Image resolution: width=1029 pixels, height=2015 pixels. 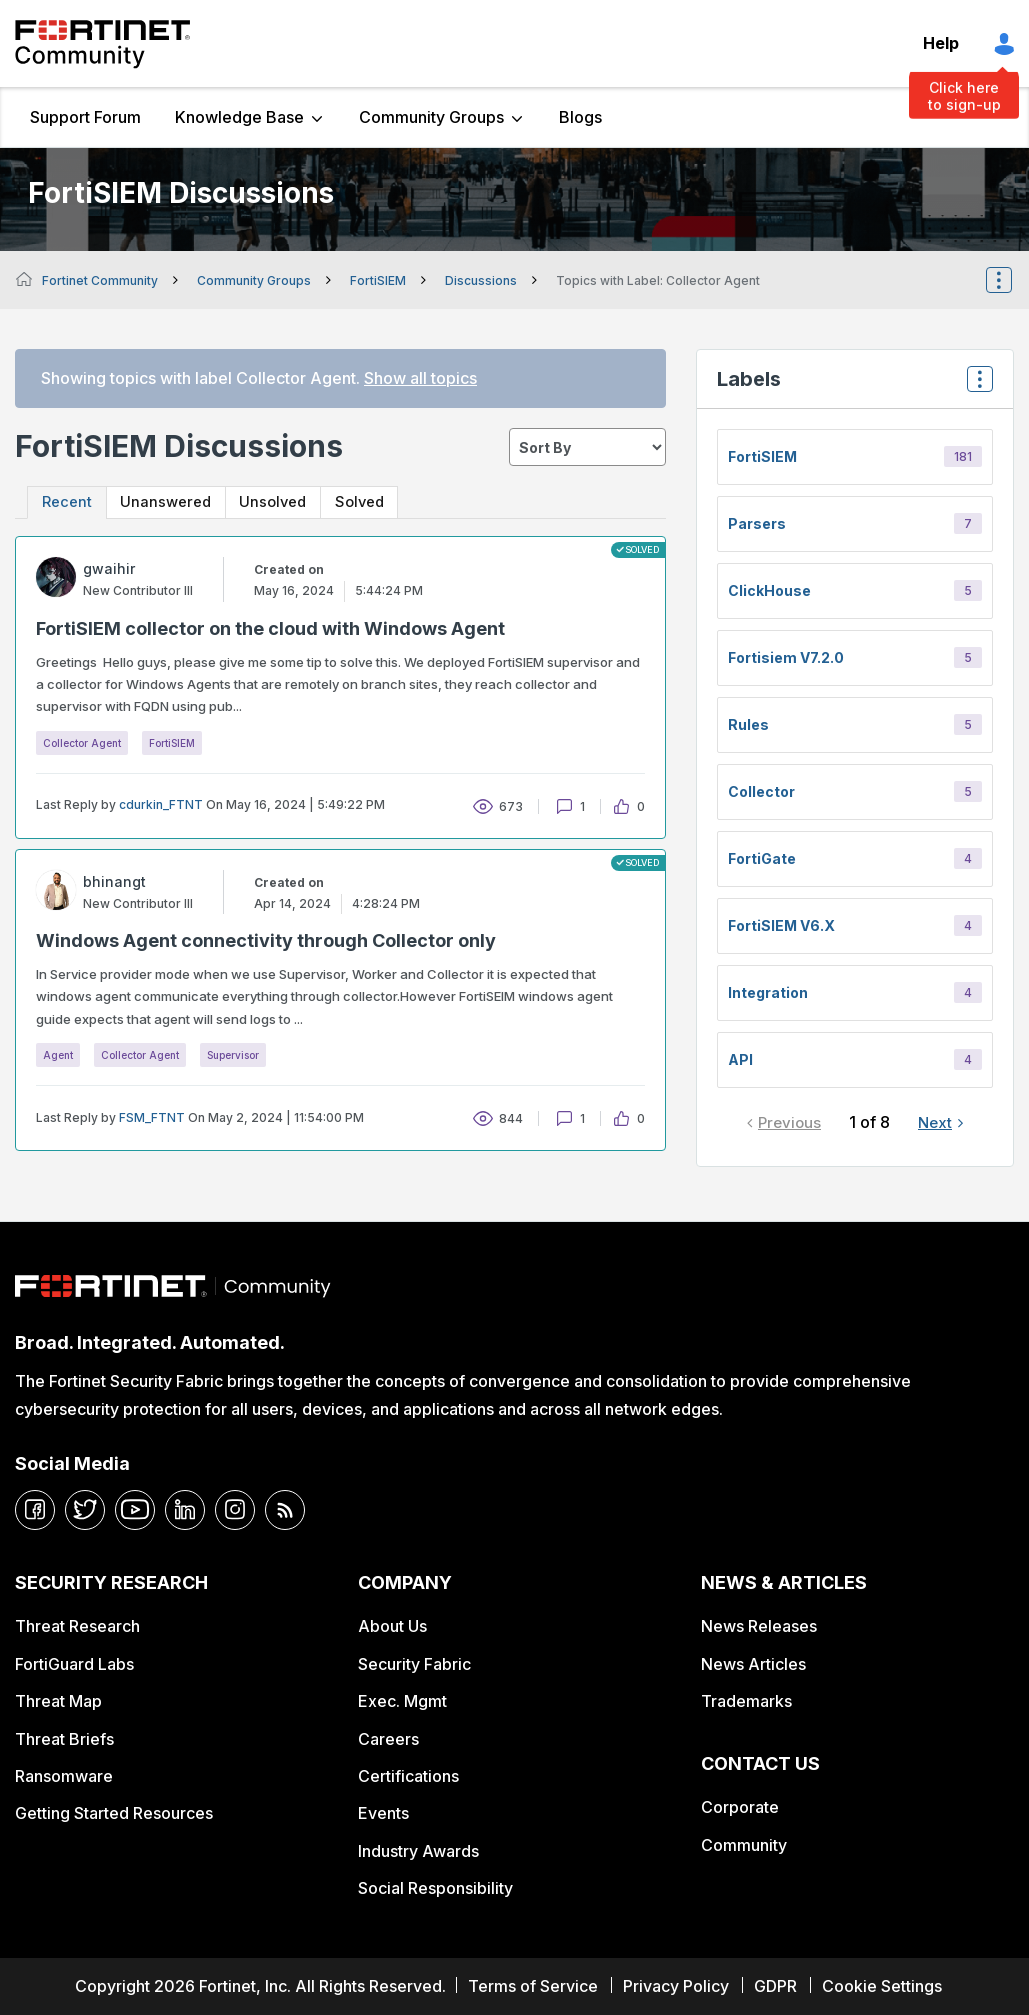 I want to click on About Us, so click(x=392, y=1626).